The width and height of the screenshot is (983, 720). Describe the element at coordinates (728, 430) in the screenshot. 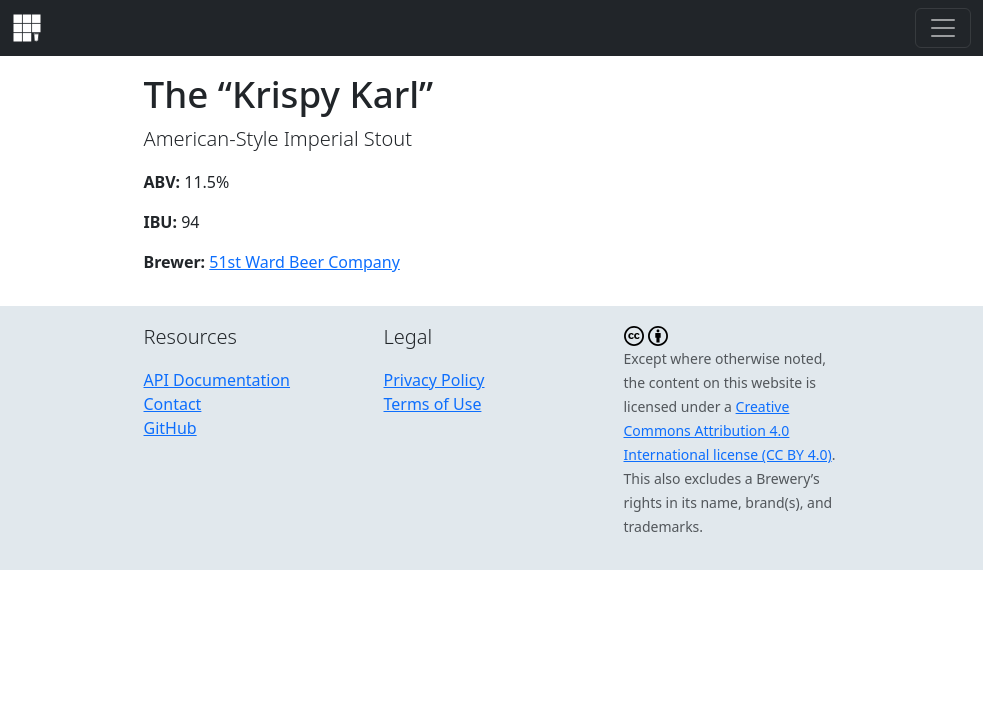

I see `Creative Commons Attribution 4.0 International license (CC BY 4.0)` at that location.